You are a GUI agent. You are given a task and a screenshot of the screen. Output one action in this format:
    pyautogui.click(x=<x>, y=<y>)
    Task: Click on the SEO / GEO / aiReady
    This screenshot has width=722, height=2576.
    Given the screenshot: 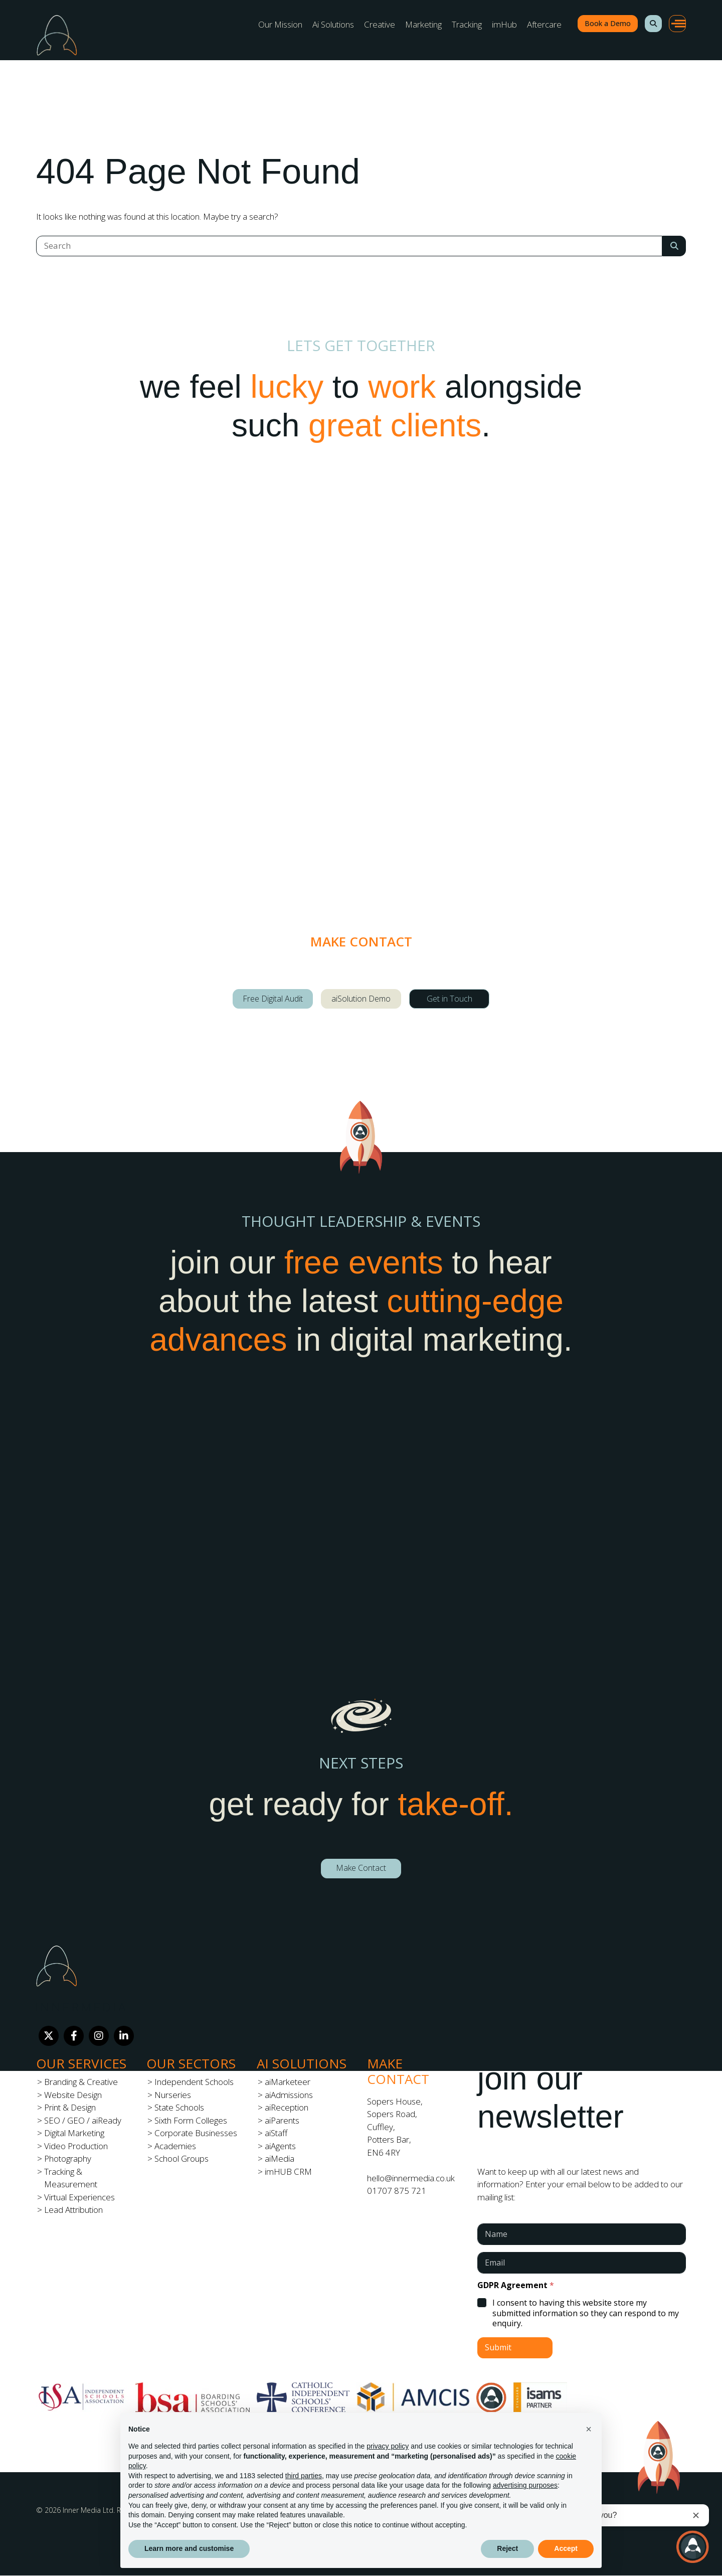 What is the action you would take?
    pyautogui.click(x=82, y=2120)
    